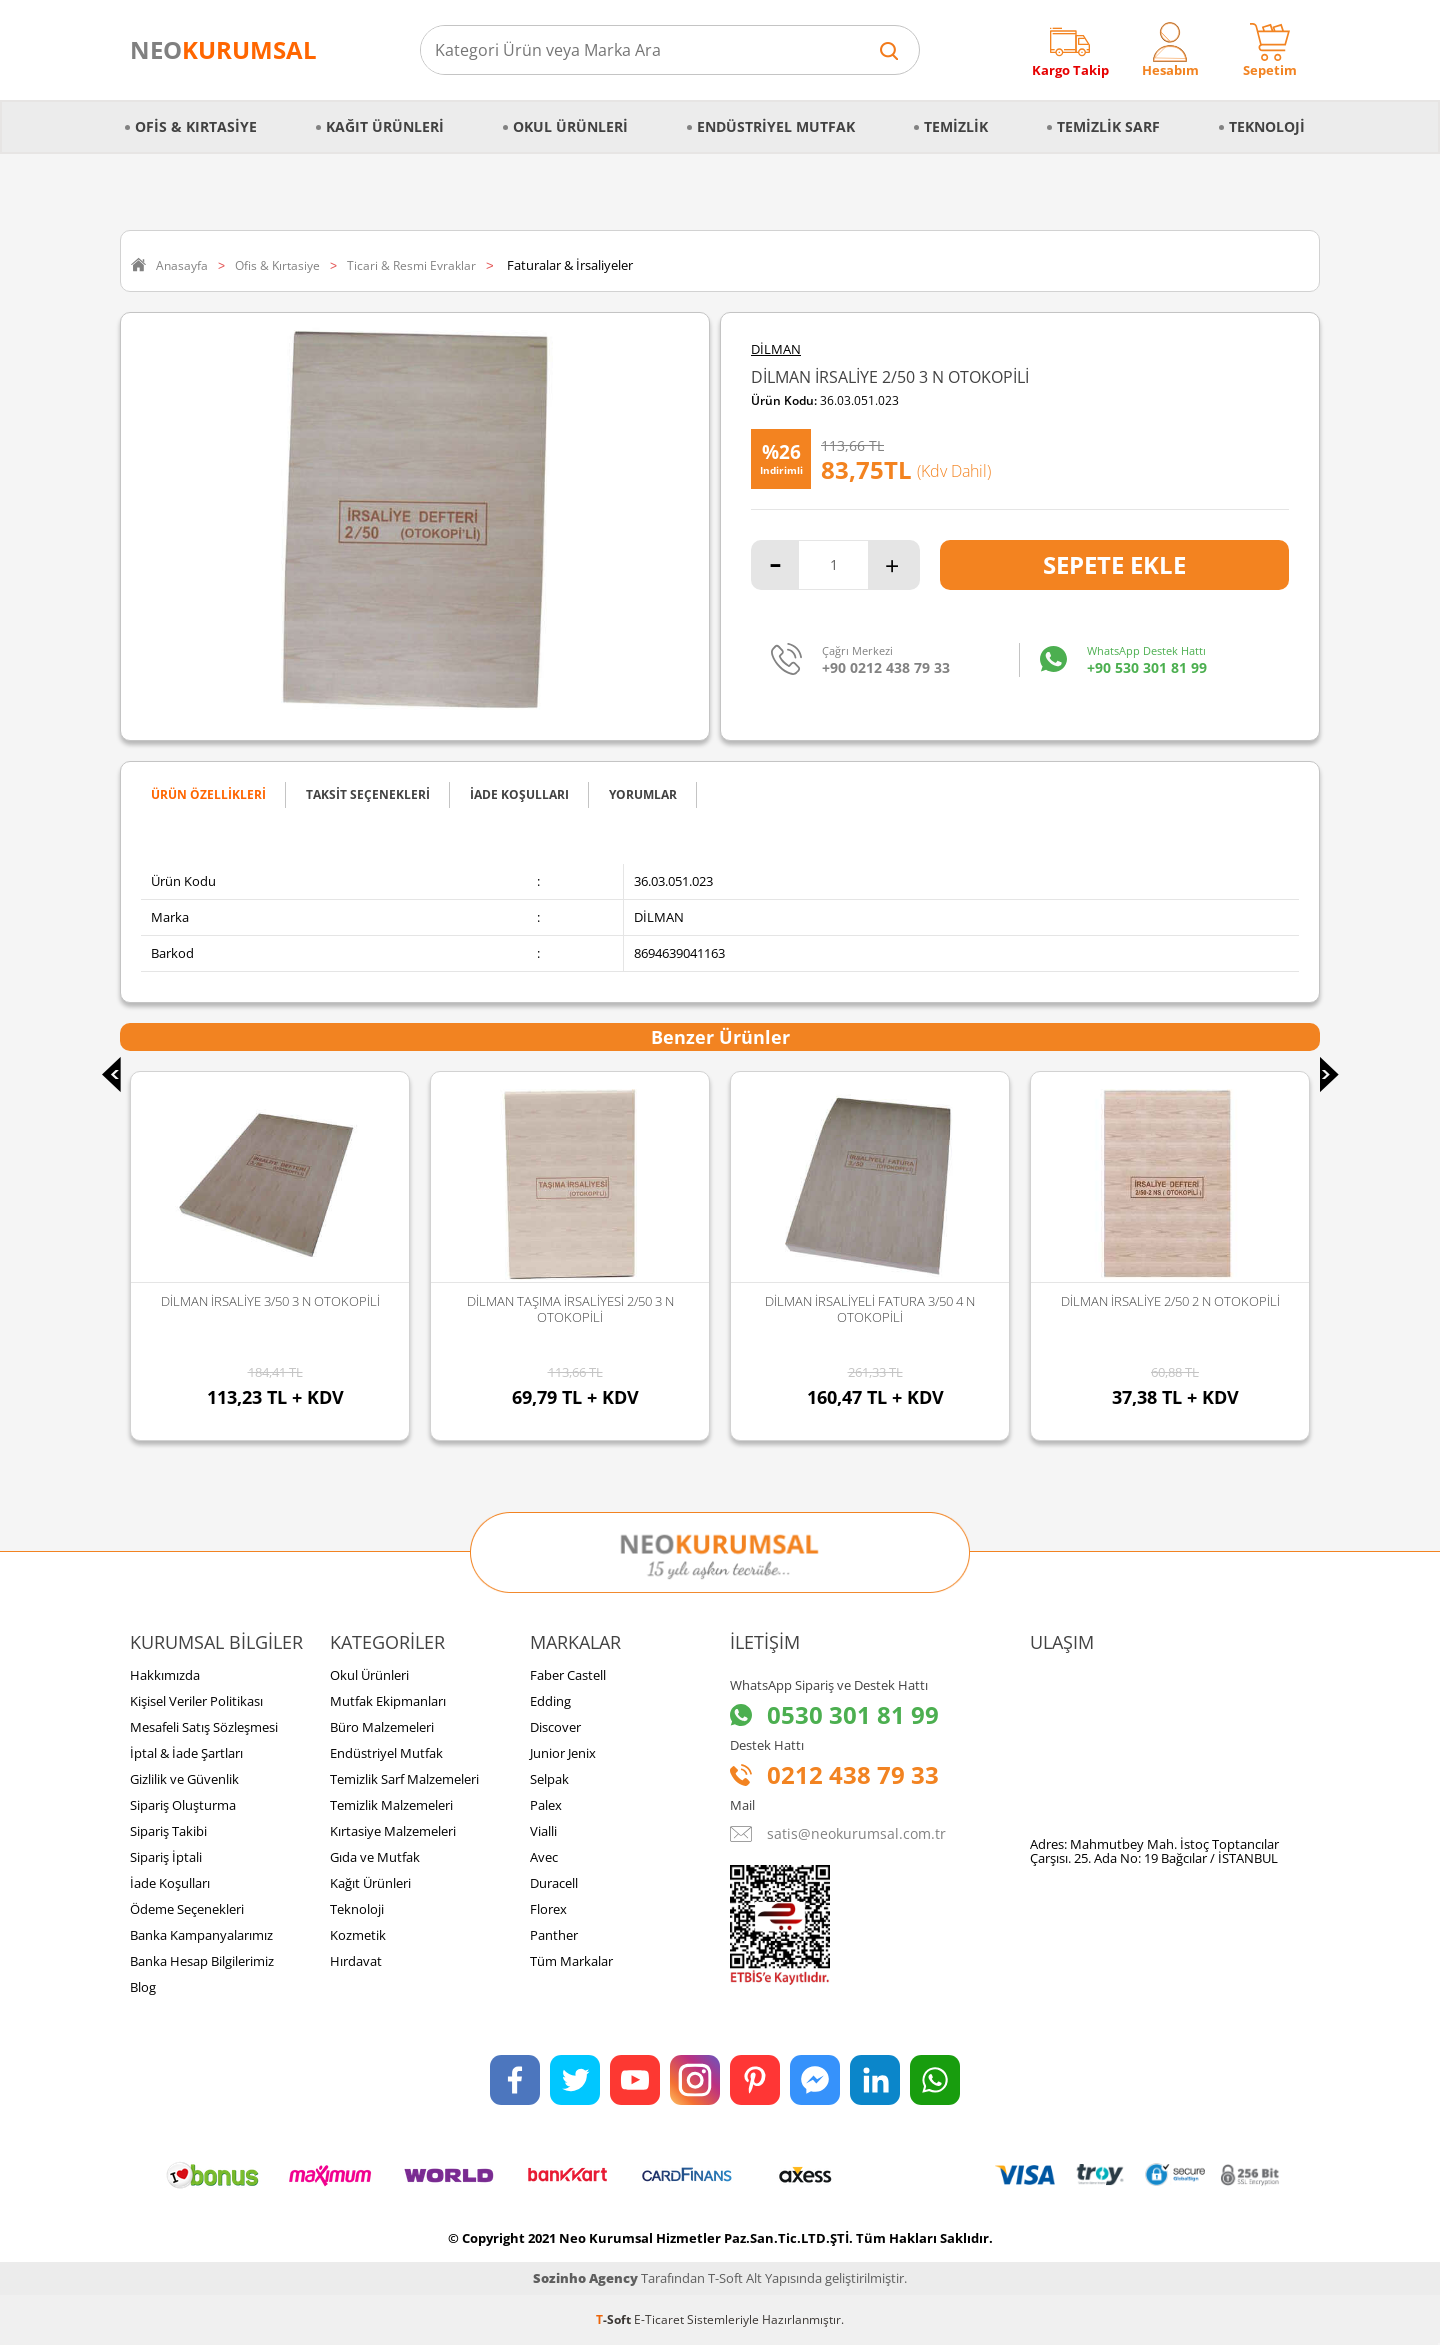 This screenshot has height=2345, width=1440. What do you see at coordinates (585, 2278) in the screenshot?
I see `Sozinho Agency` at bounding box center [585, 2278].